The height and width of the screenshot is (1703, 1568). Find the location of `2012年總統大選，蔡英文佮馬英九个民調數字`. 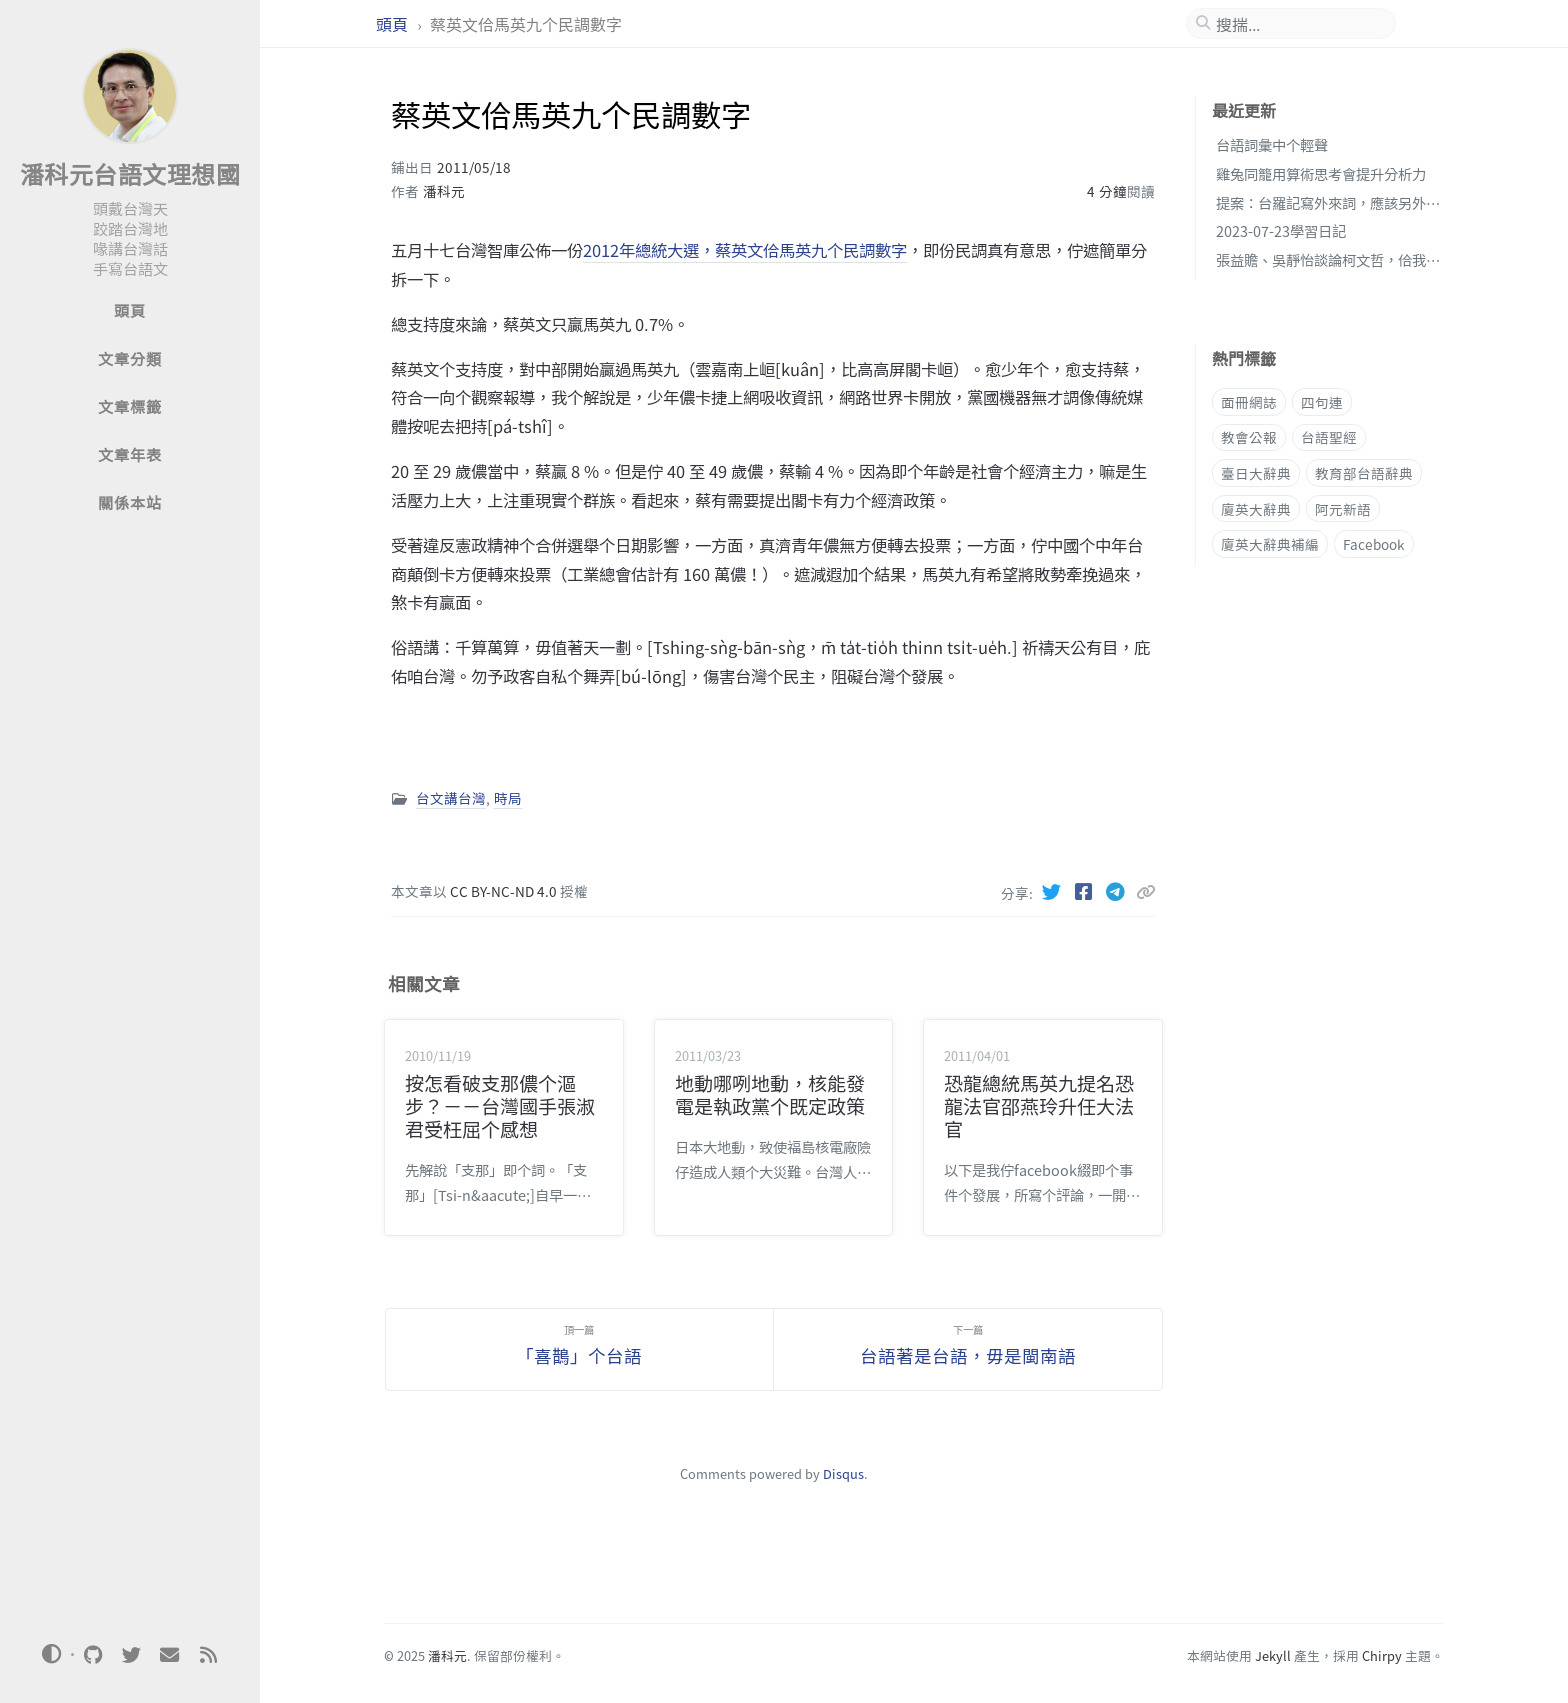

2012年總統大選，蔡英文佮馬英九个民調數字 is located at coordinates (745, 250).